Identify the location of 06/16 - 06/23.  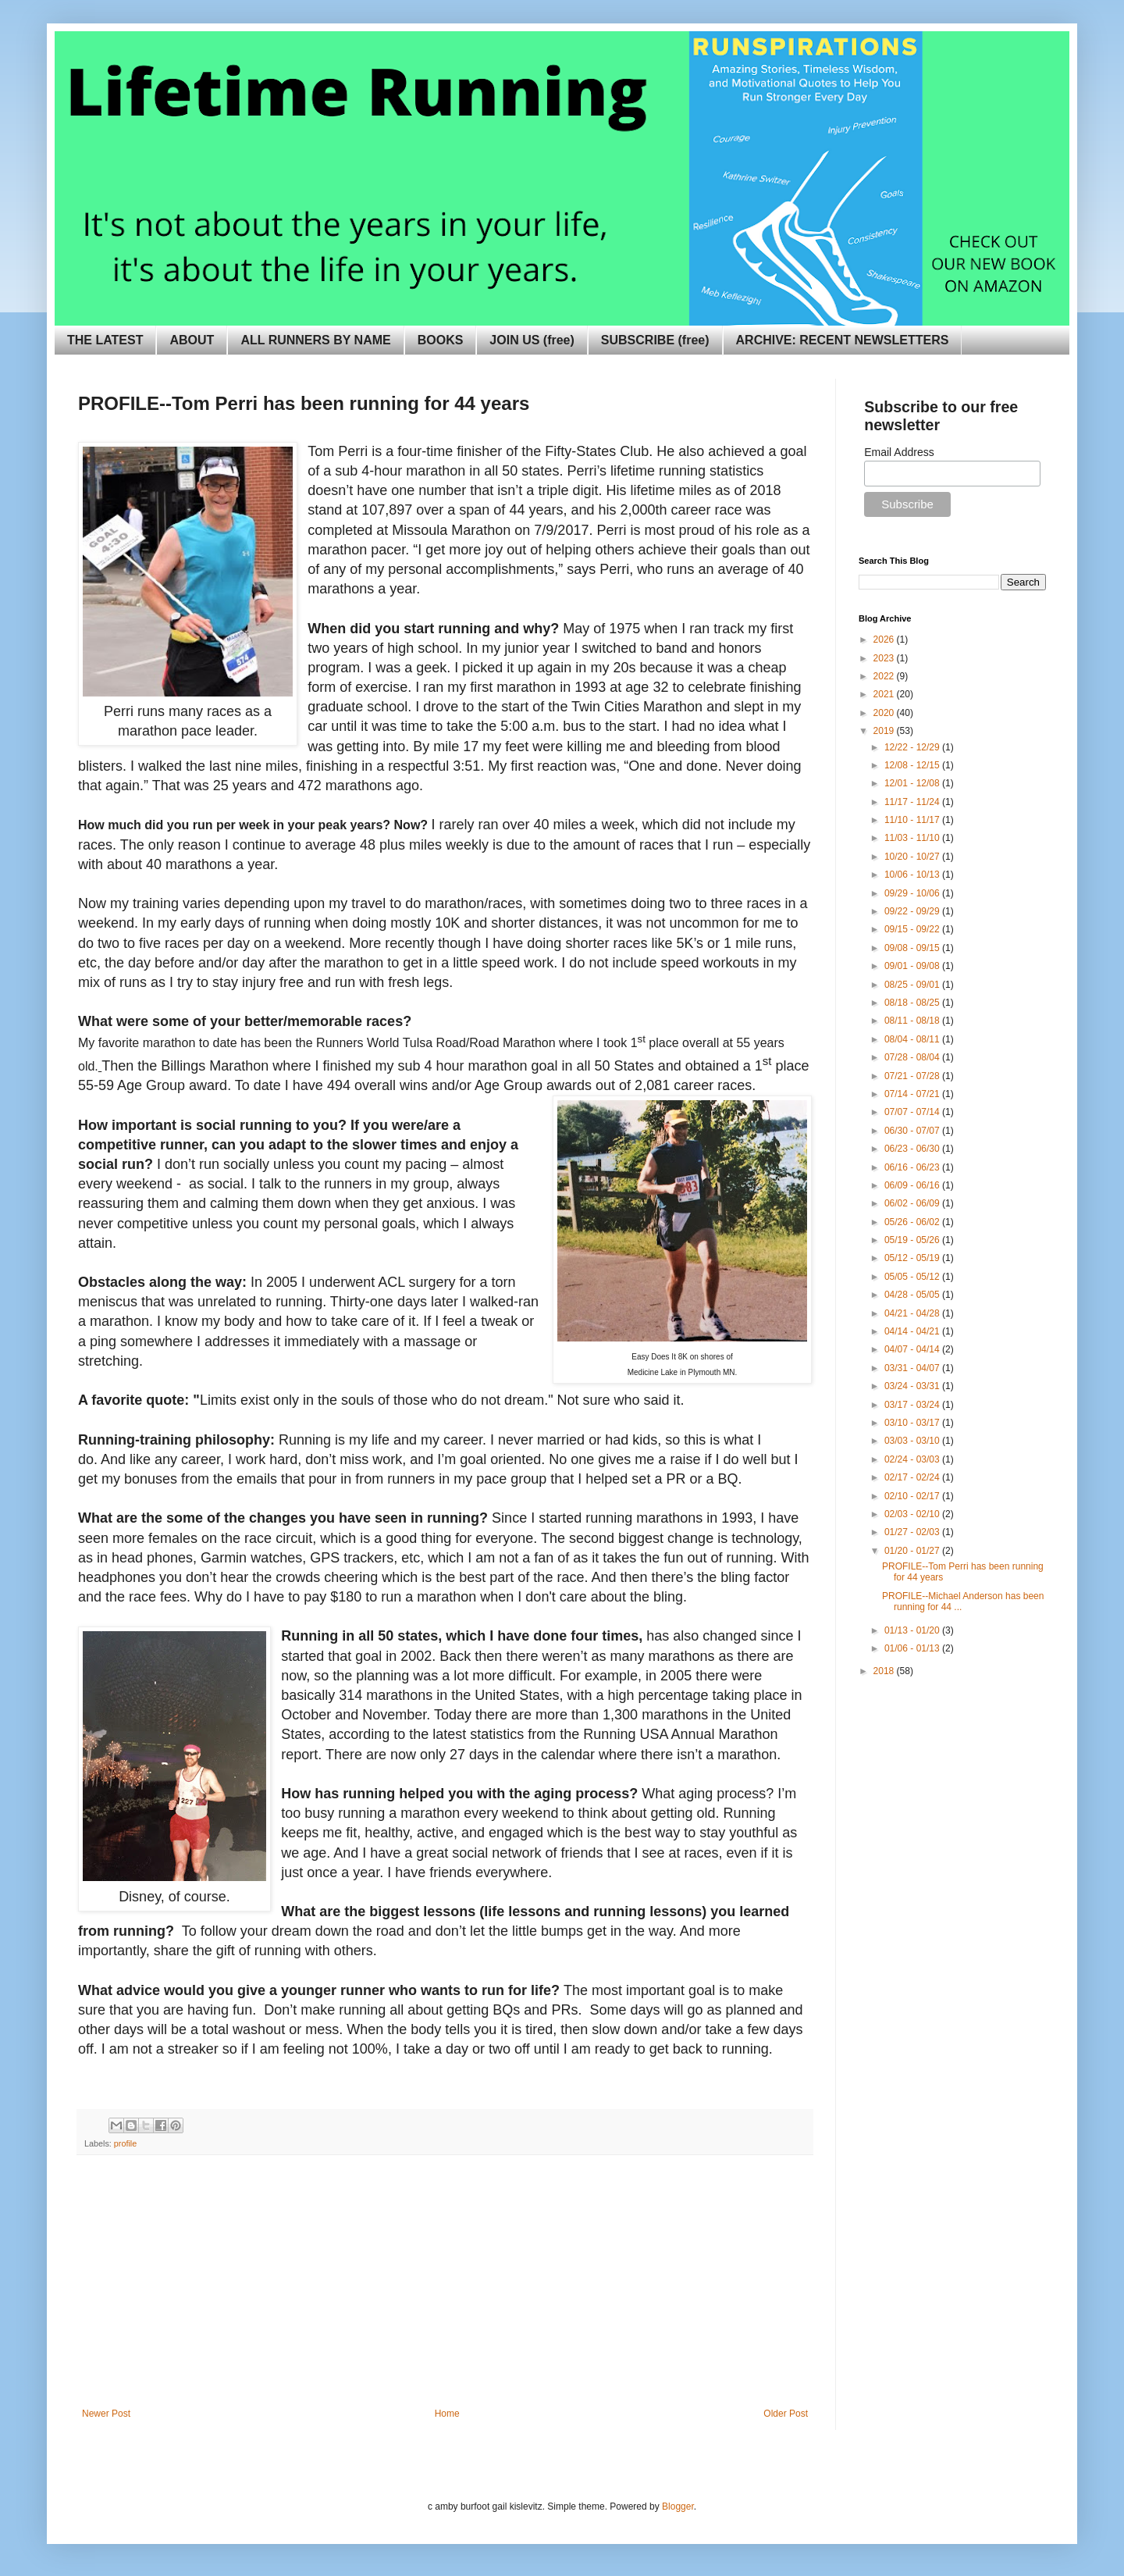
(913, 1167).